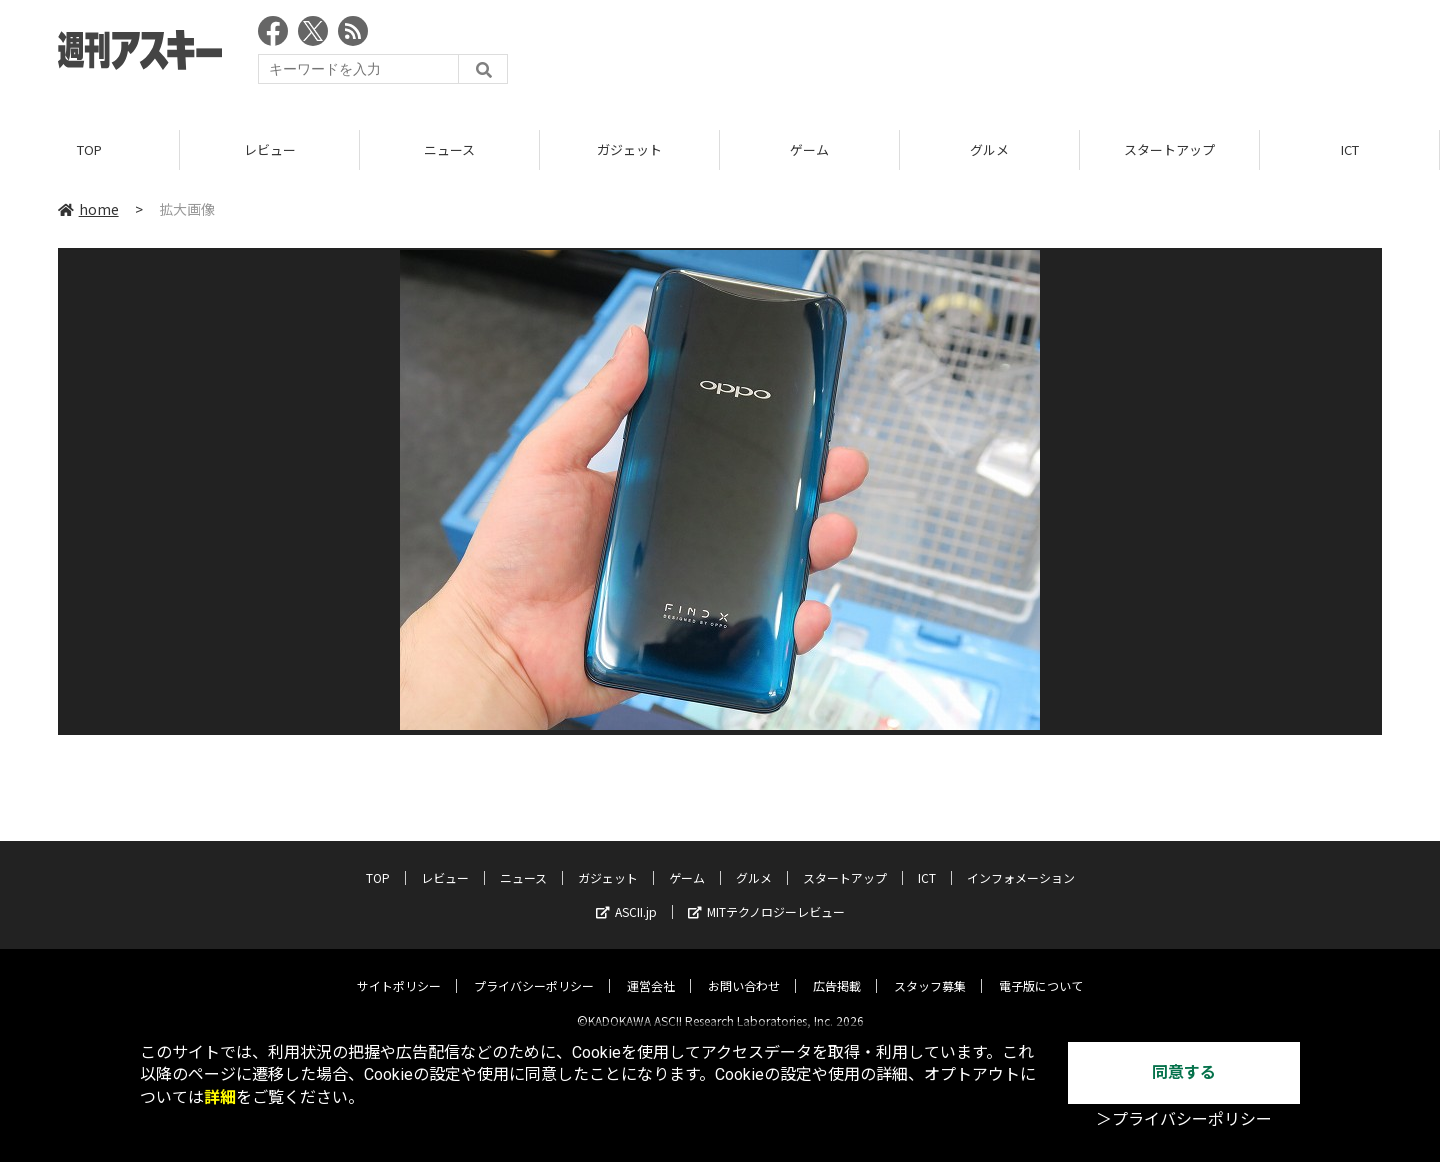  I want to click on レビュー, so click(270, 149).